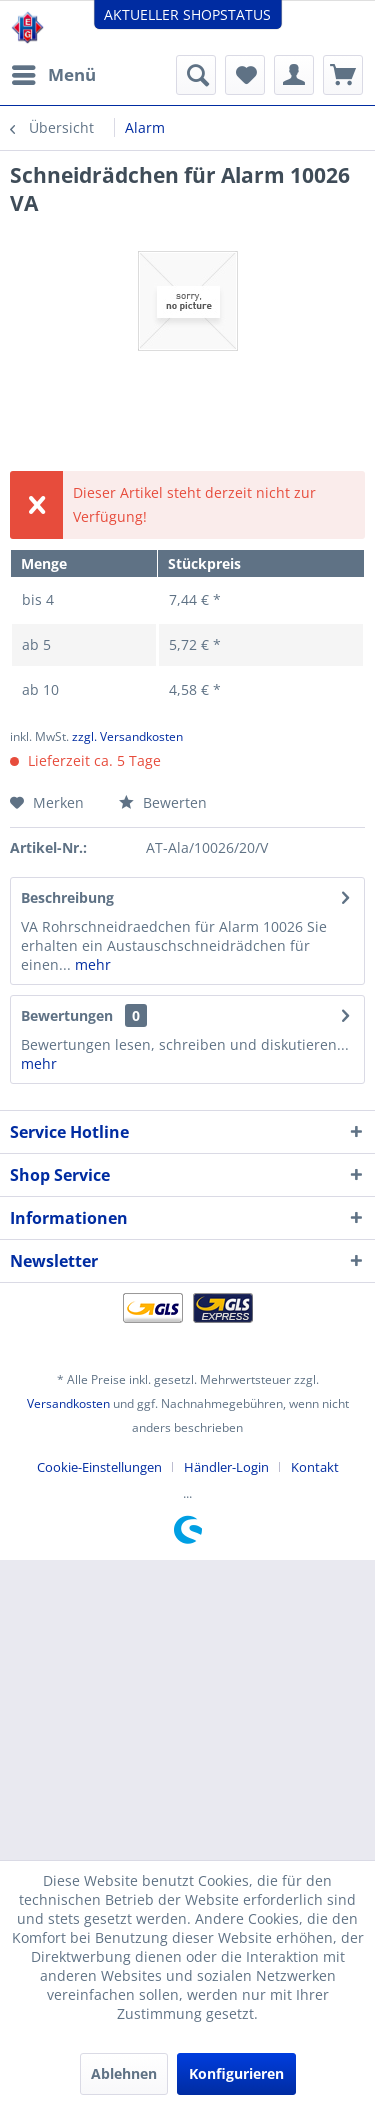 This screenshot has height=2105, width=375. I want to click on Cookie-Einstellungen, so click(99, 1467).